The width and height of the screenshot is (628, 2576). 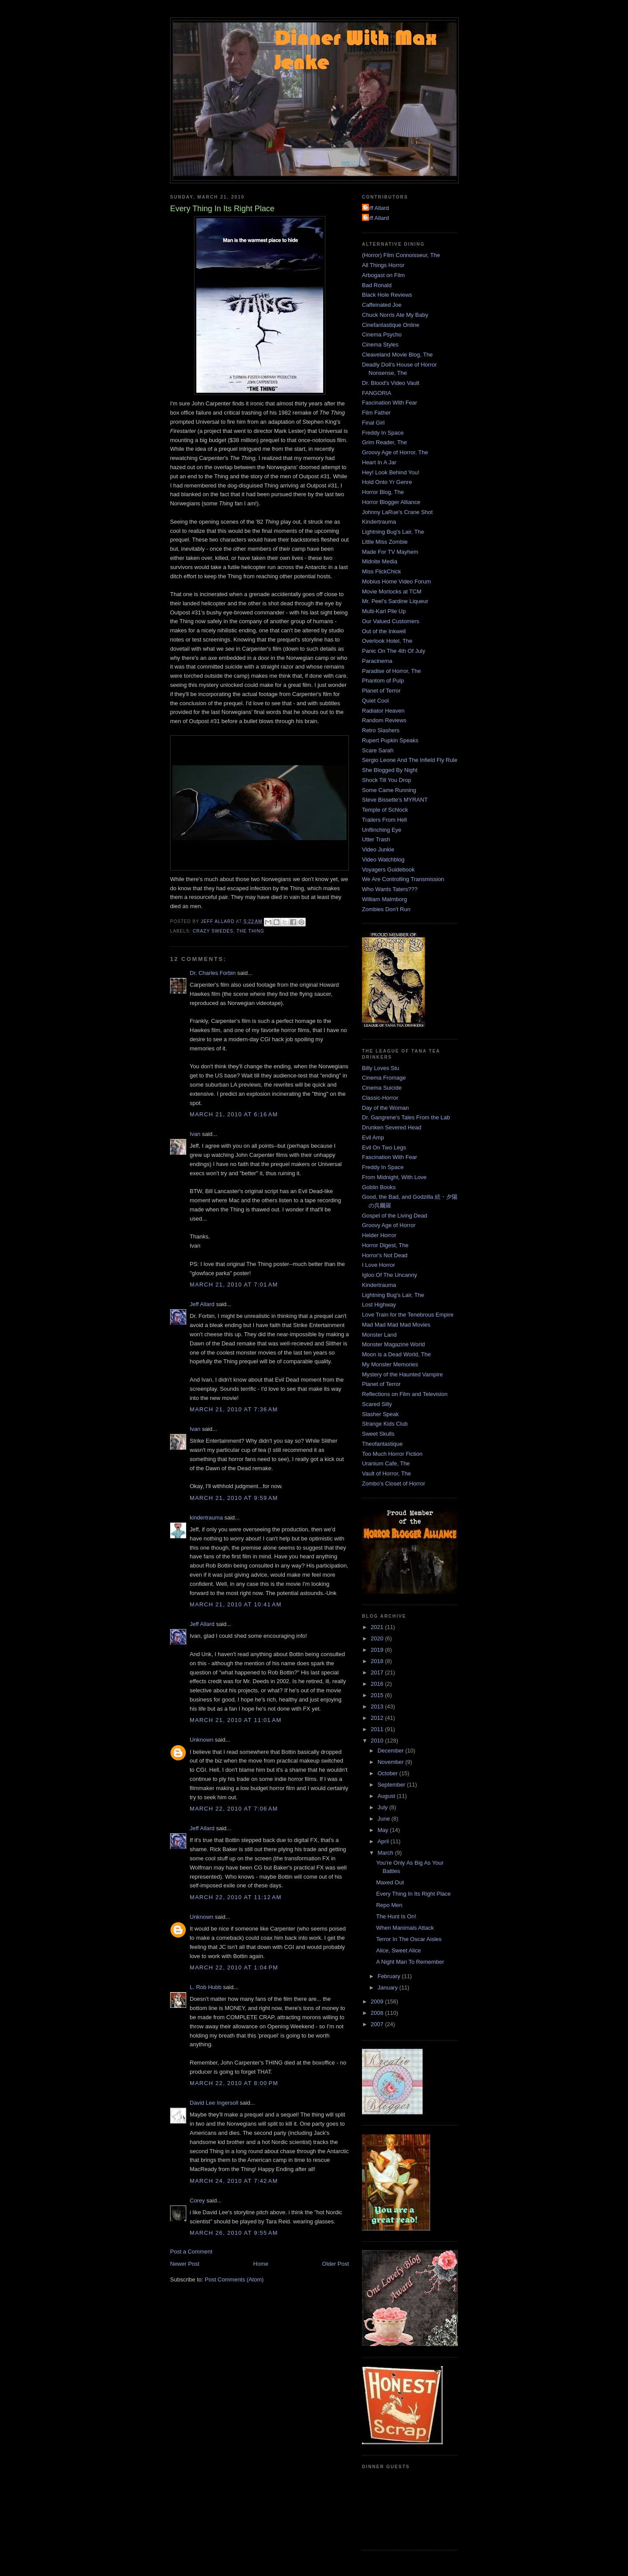 What do you see at coordinates (234, 2083) in the screenshot?
I see `March 22, 2010 at 8:00 PM` at bounding box center [234, 2083].